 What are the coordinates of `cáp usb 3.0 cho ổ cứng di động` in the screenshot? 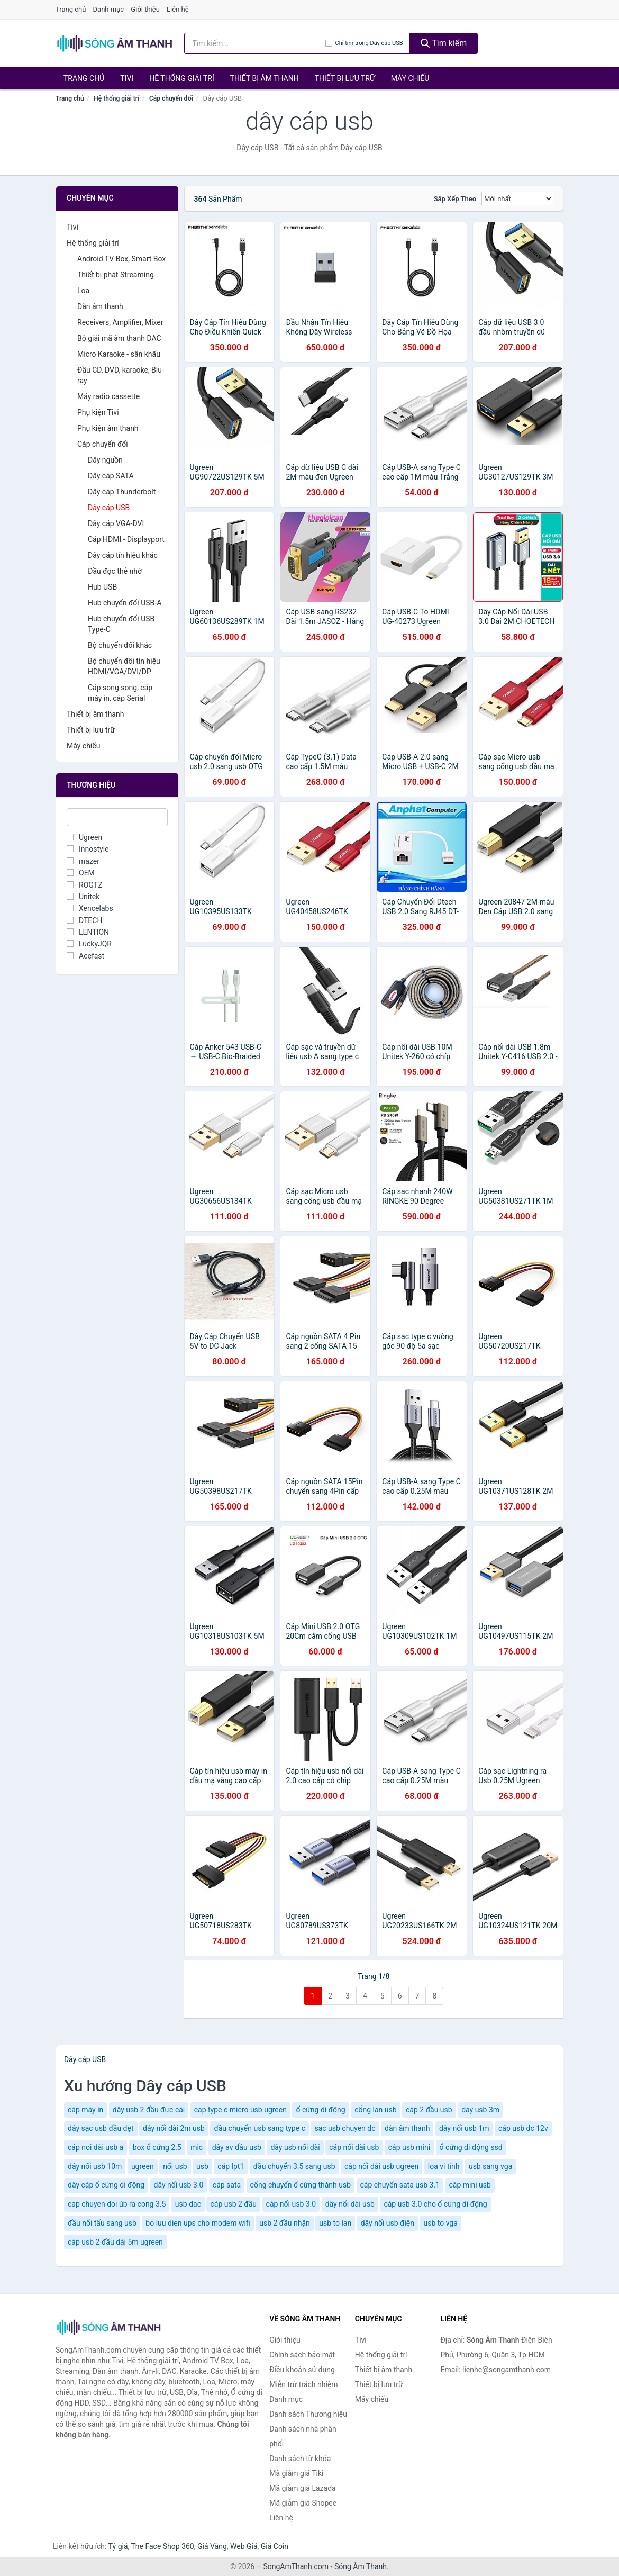 It's located at (435, 2204).